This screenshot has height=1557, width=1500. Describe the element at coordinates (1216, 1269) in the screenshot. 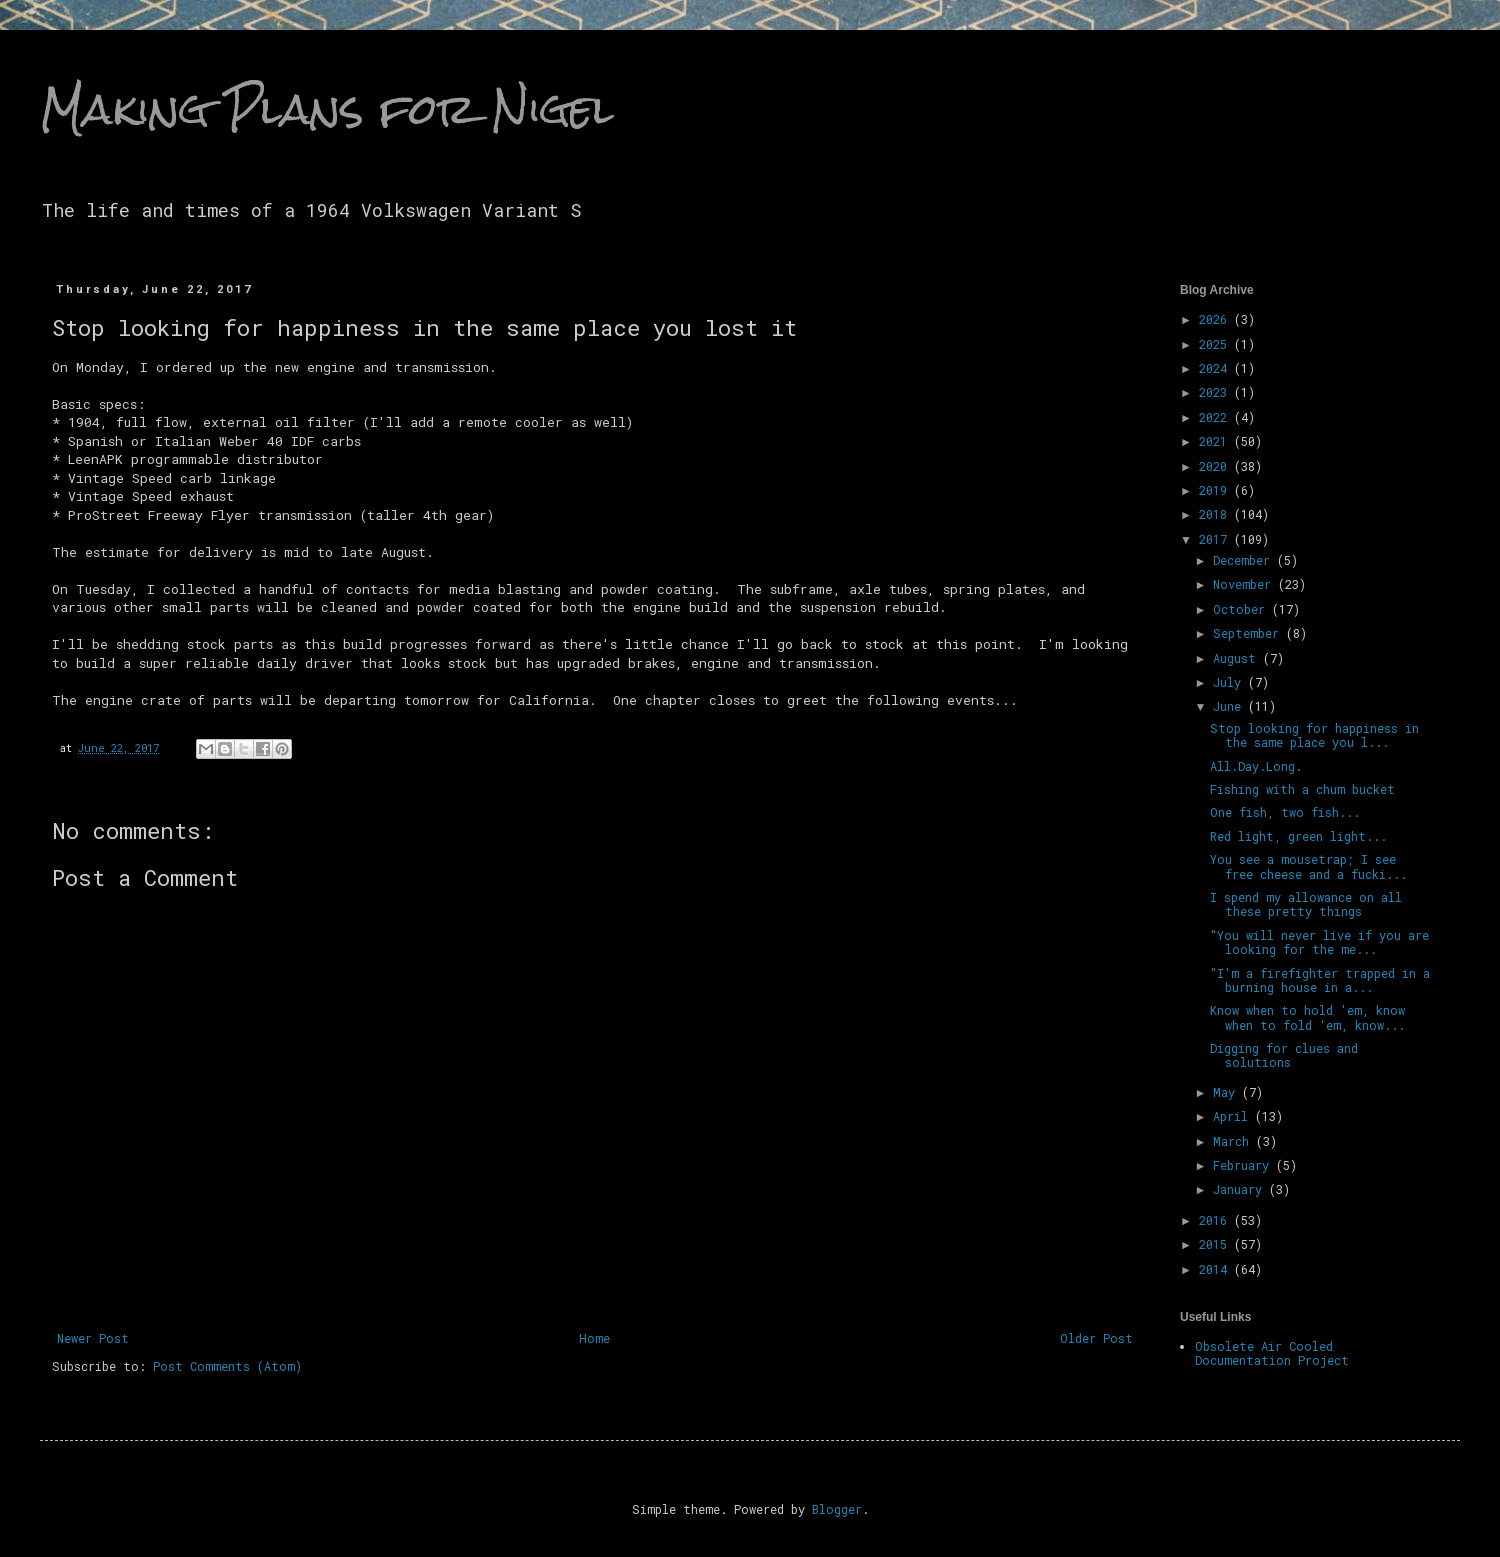

I see `2014` at that location.